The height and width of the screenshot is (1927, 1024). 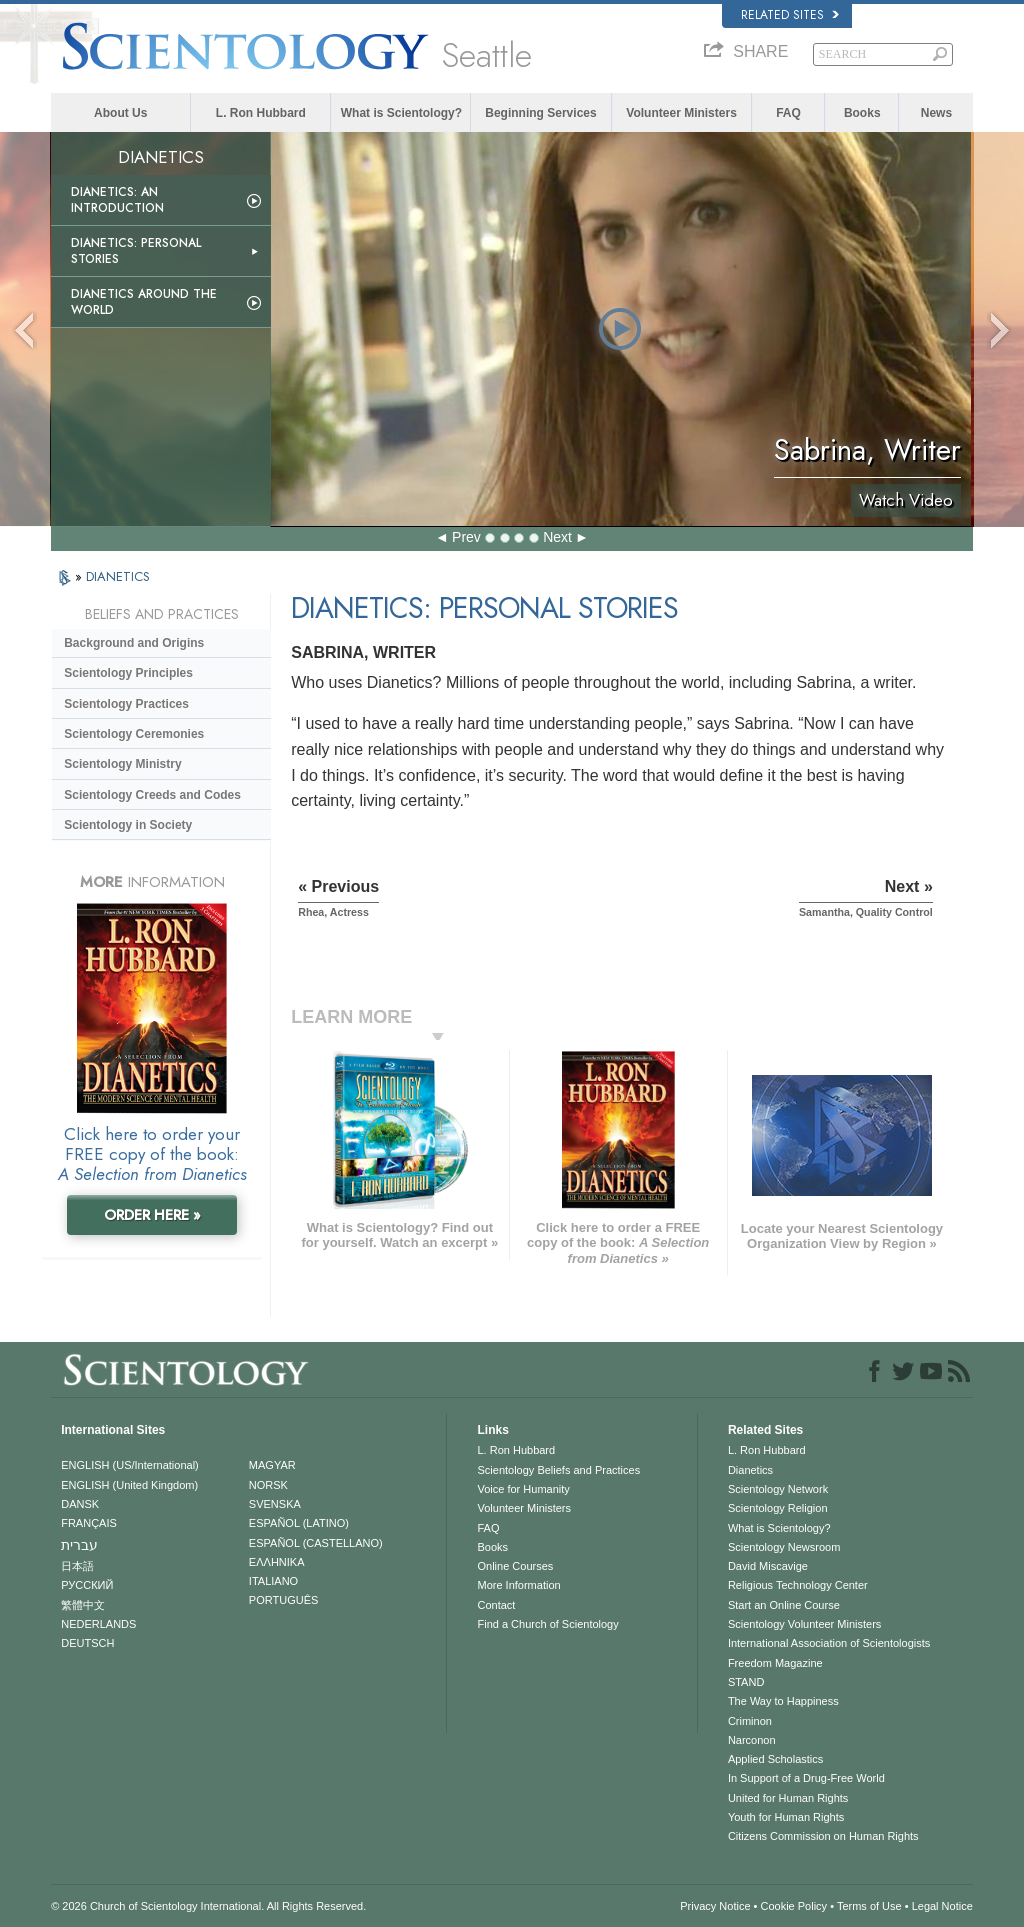 What do you see at coordinates (862, 113) in the screenshot?
I see `Books` at bounding box center [862, 113].